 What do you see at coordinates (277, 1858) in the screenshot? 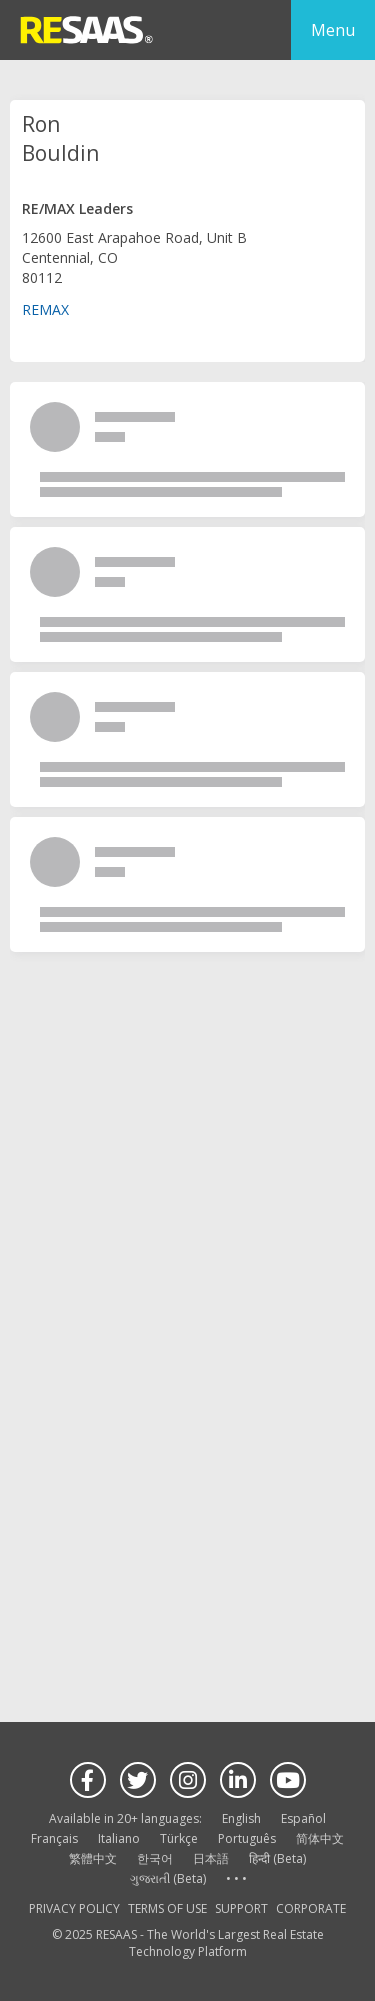
I see `हिन्दी (Beta)` at bounding box center [277, 1858].